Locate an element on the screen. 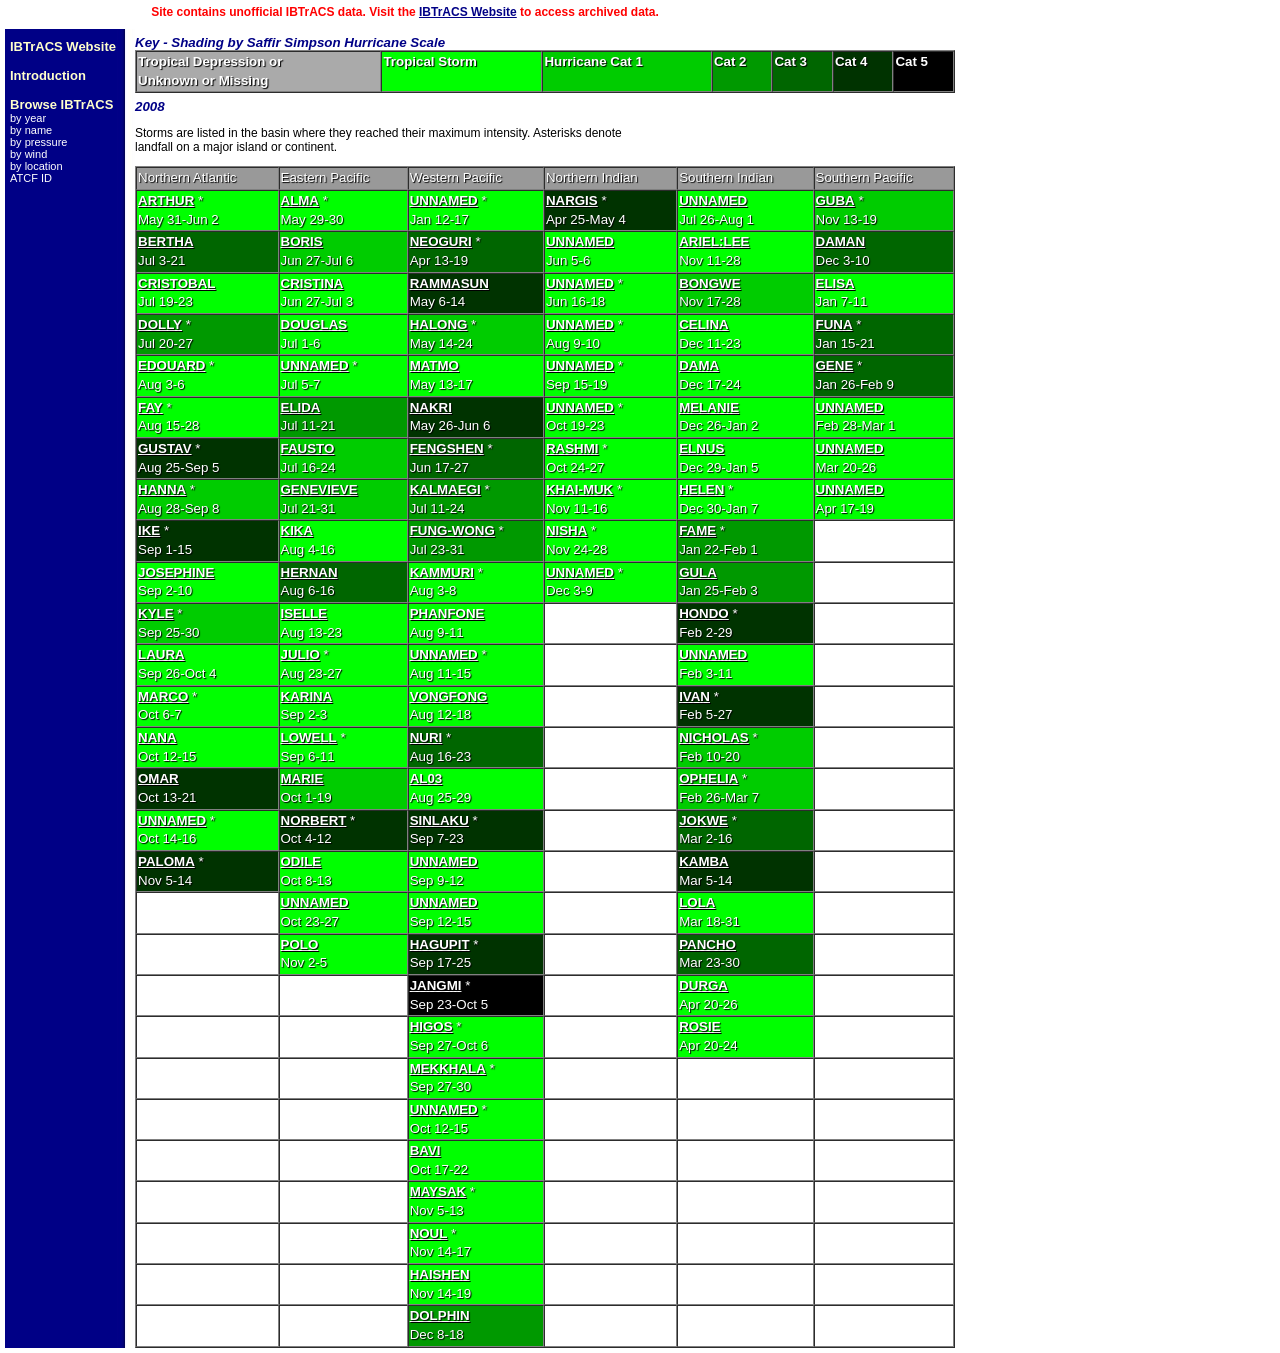 The width and height of the screenshot is (1280, 1353). JOSEPHINE is located at coordinates (176, 572).